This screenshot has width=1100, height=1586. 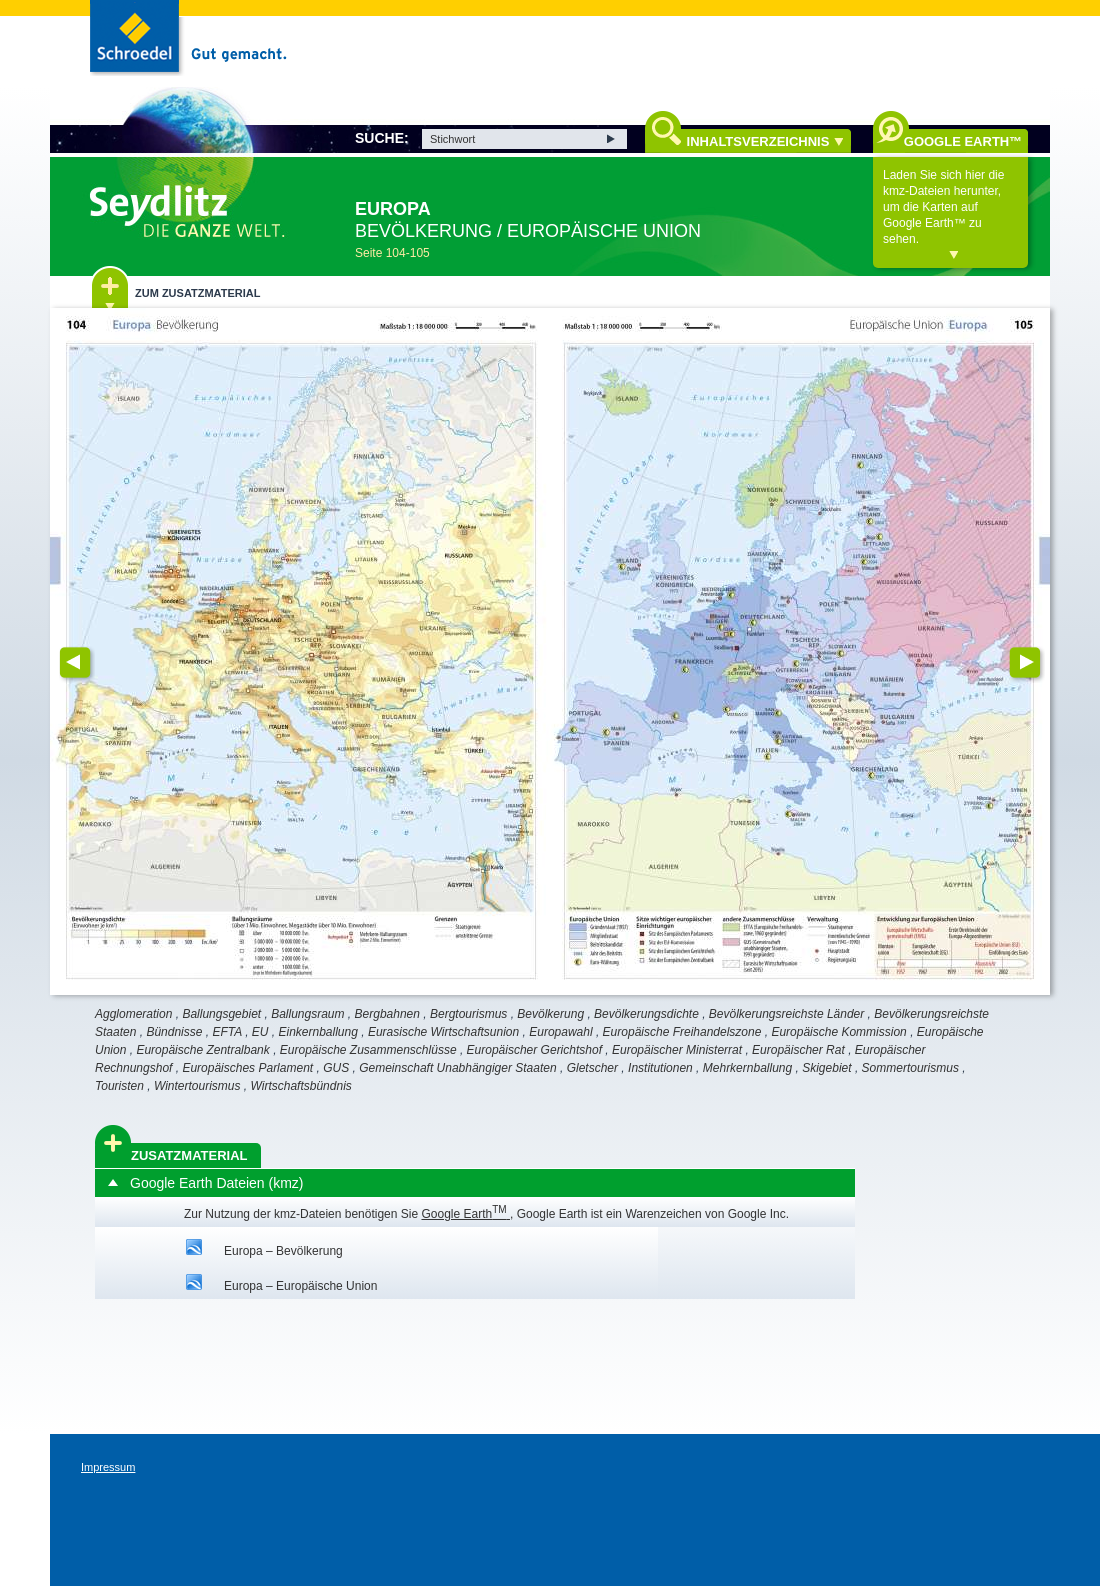 What do you see at coordinates (747, 1068) in the screenshot?
I see `Mehrkernballung` at bounding box center [747, 1068].